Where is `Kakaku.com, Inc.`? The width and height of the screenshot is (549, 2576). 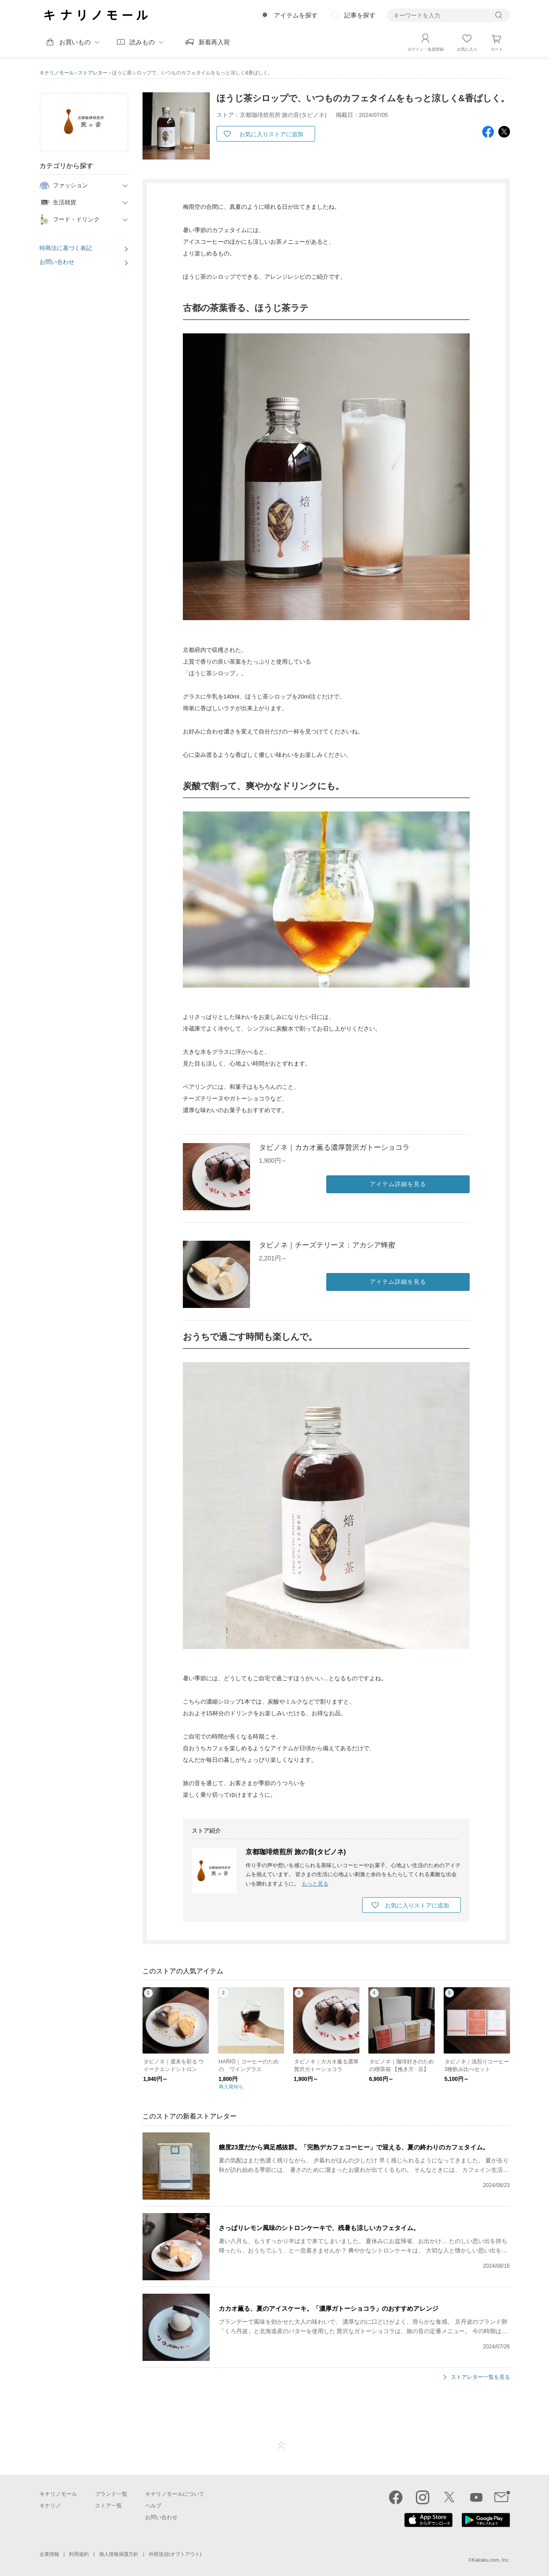
Kakaku.com, Inc. is located at coordinates (491, 2559).